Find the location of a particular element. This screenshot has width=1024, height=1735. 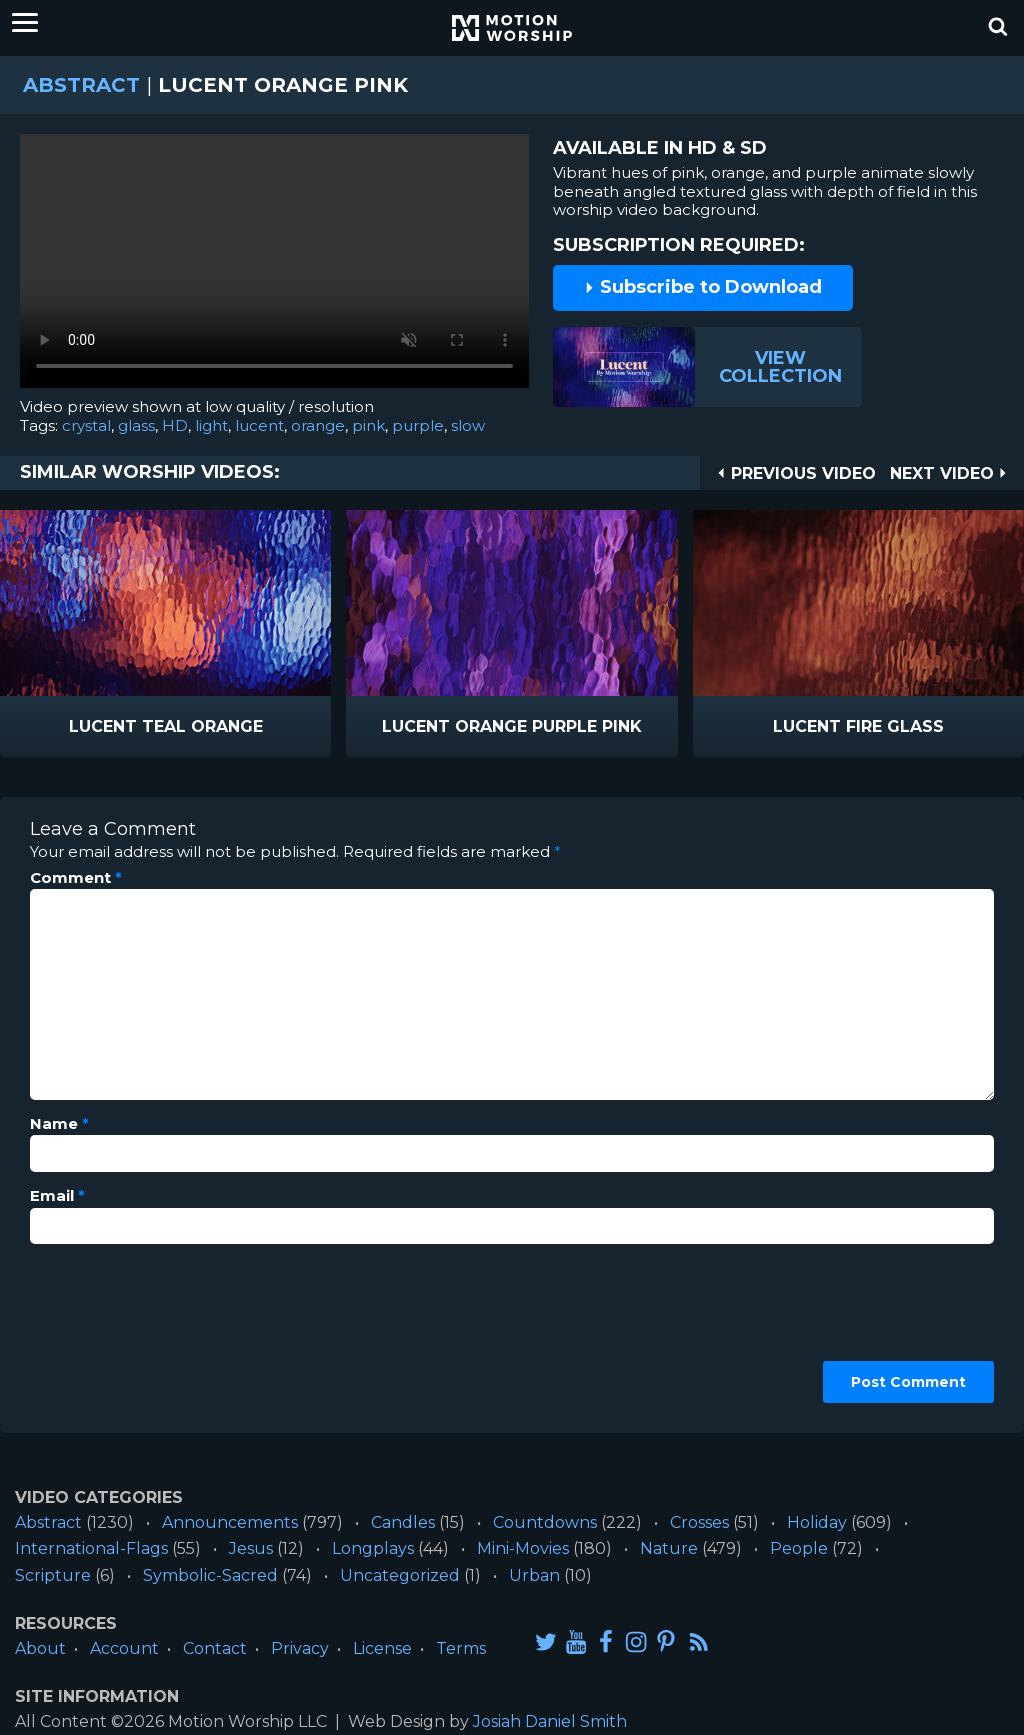

glass is located at coordinates (136, 425).